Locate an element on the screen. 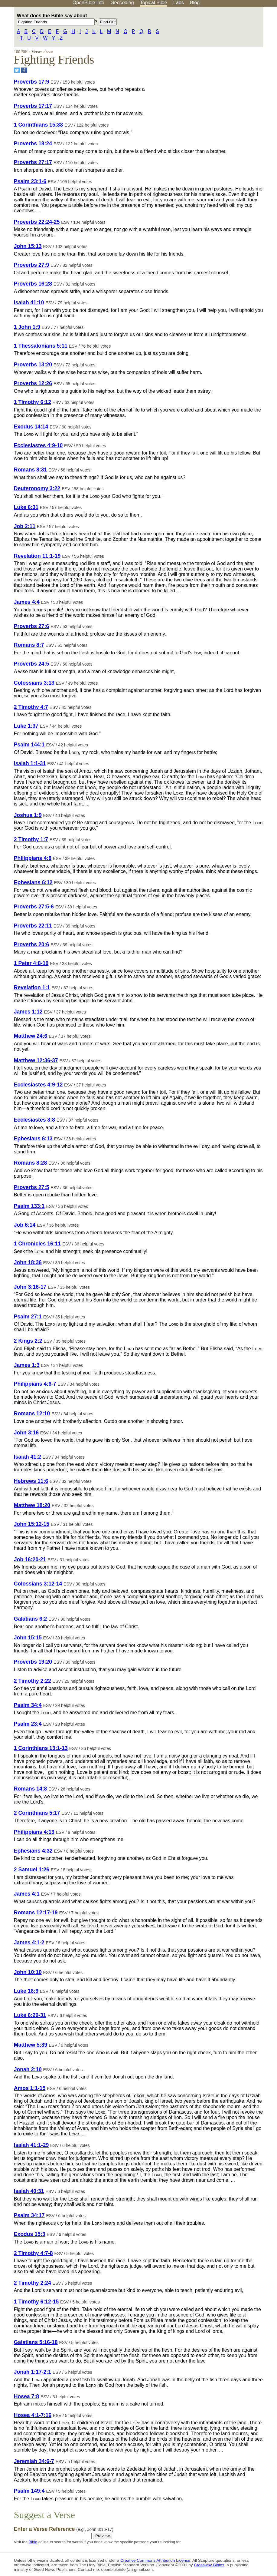  2 Timothy 2:22 is located at coordinates (32, 1681).